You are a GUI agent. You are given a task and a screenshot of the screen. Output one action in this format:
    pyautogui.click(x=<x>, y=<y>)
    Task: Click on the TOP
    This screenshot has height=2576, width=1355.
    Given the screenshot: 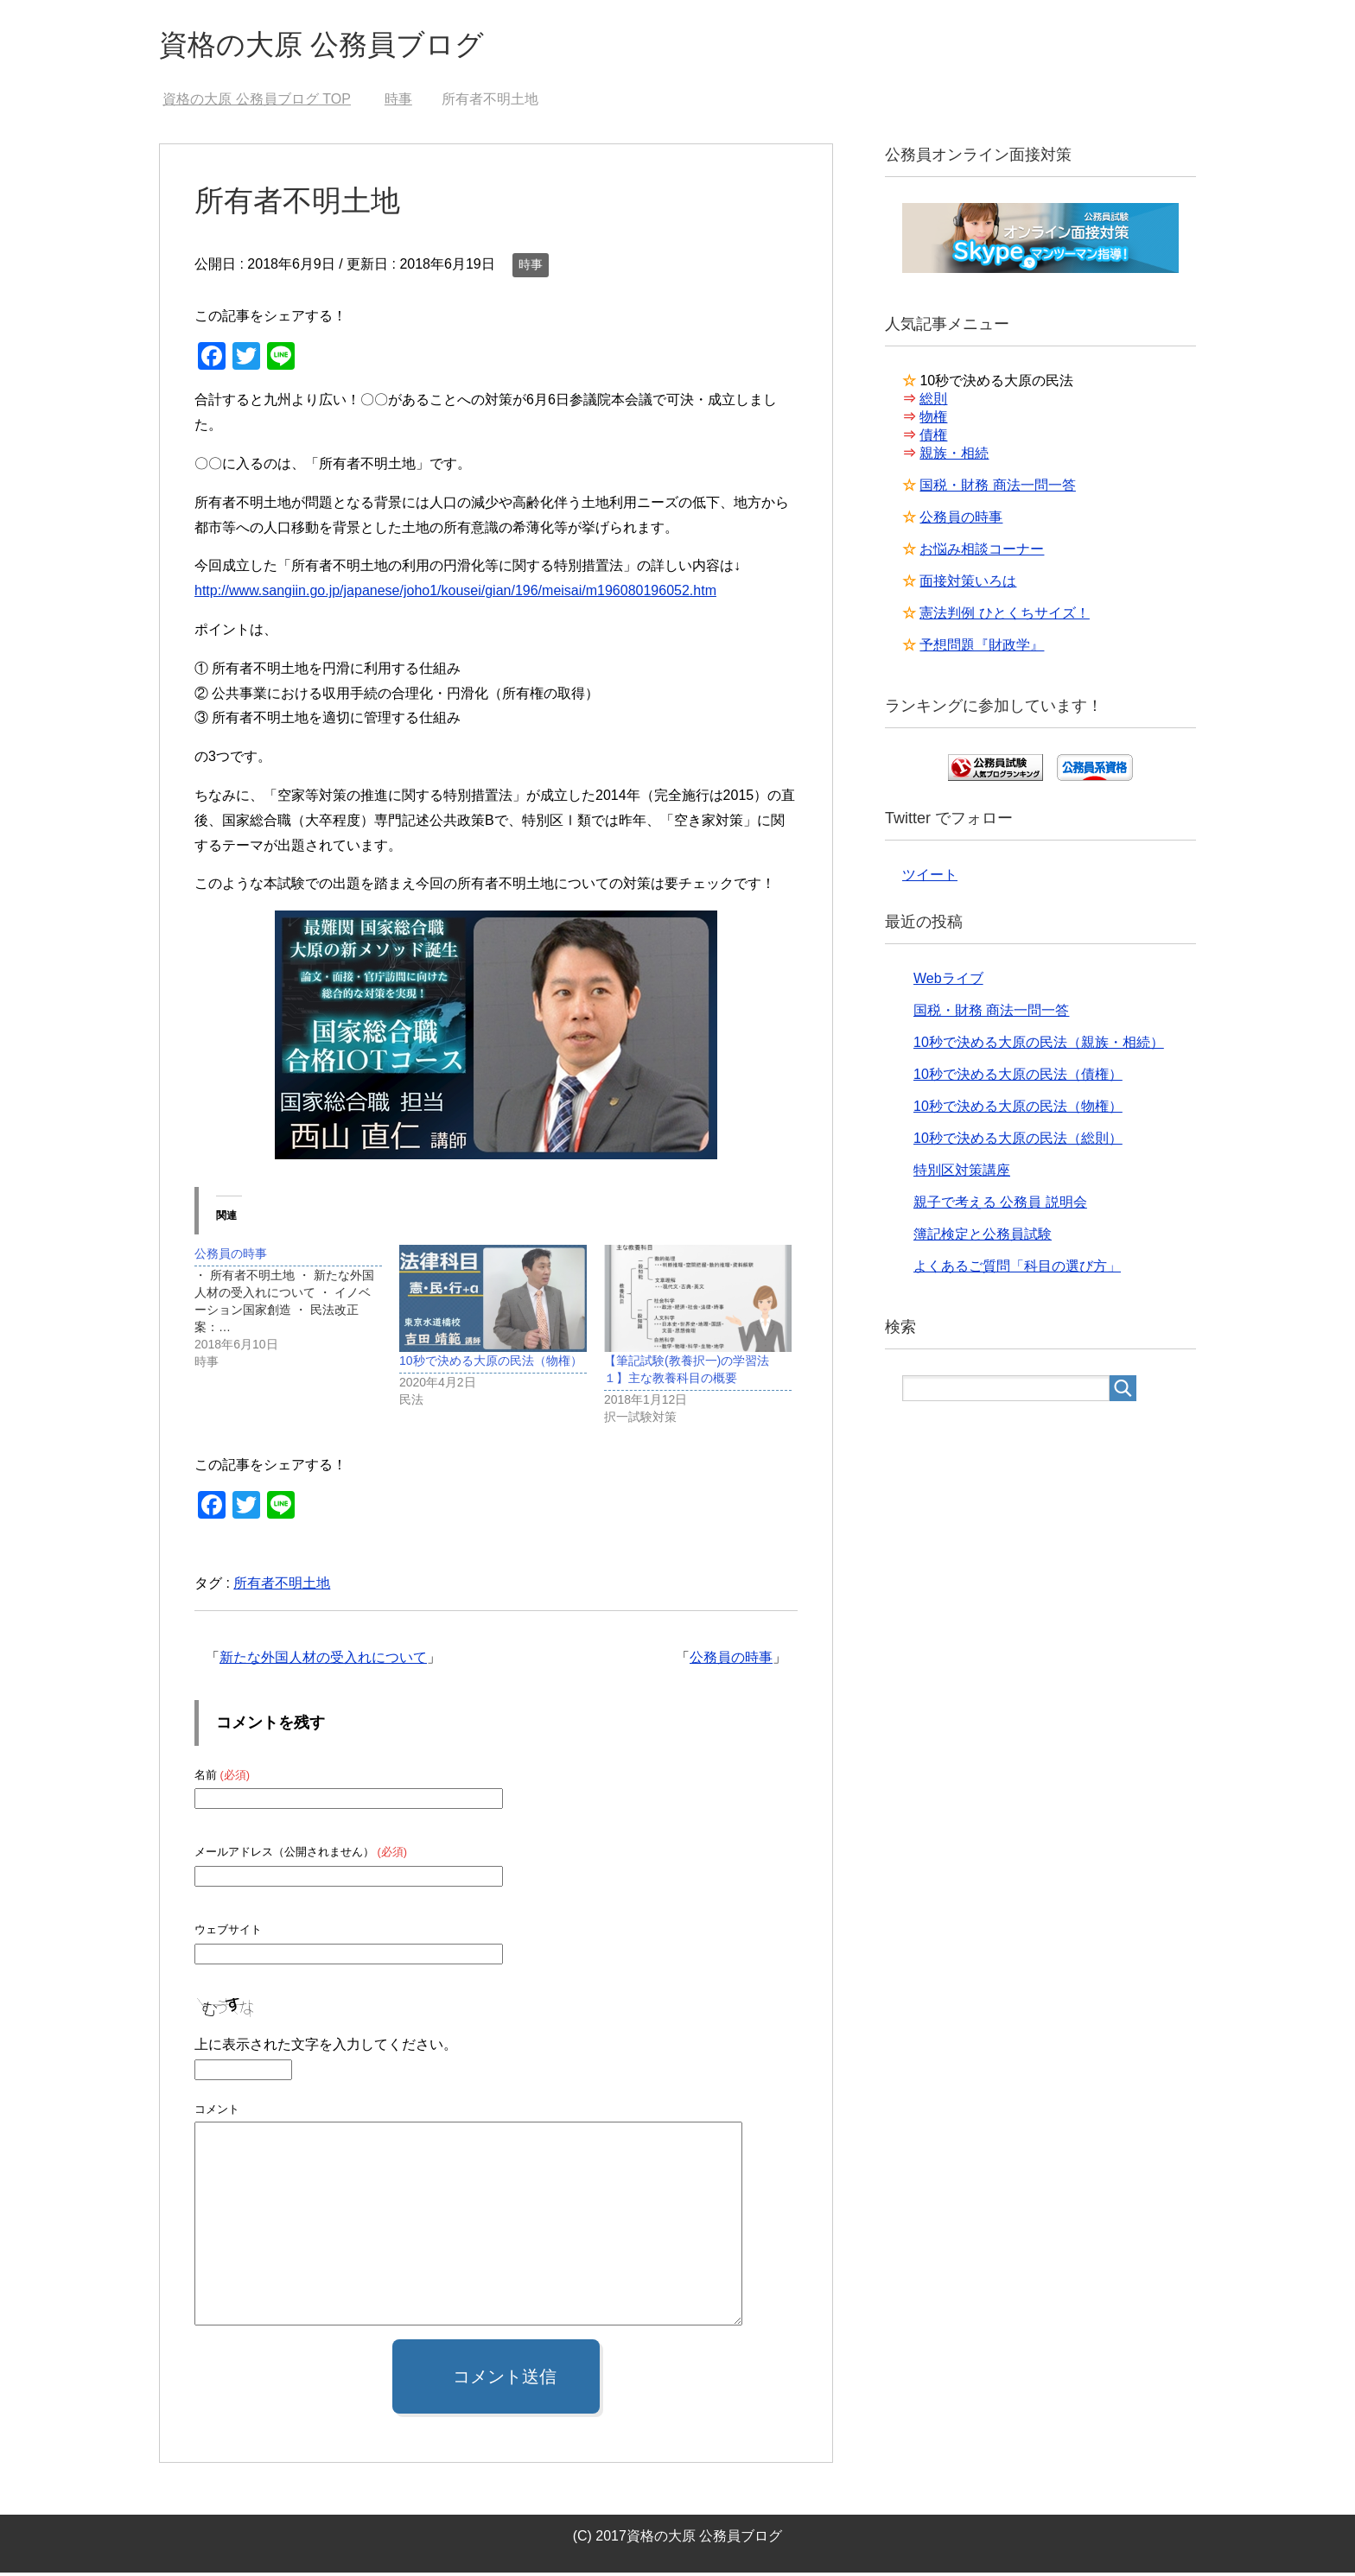 What is the action you would take?
    pyautogui.click(x=256, y=102)
    